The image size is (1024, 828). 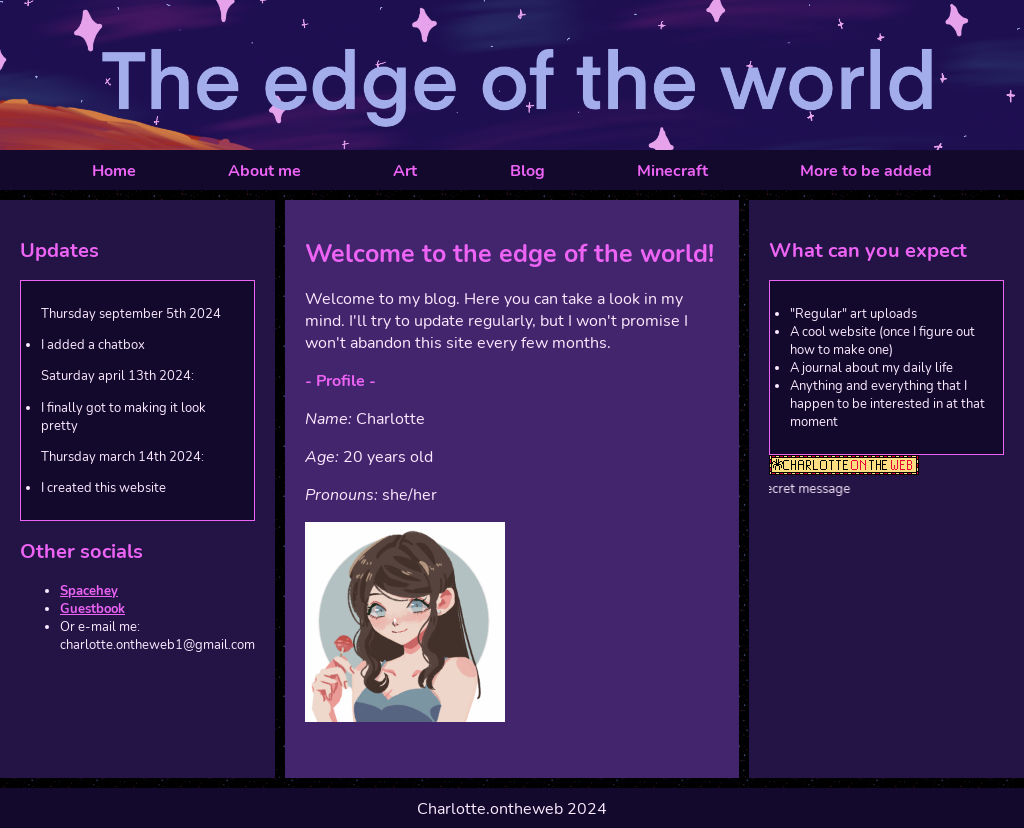 I want to click on Art, so click(x=405, y=171).